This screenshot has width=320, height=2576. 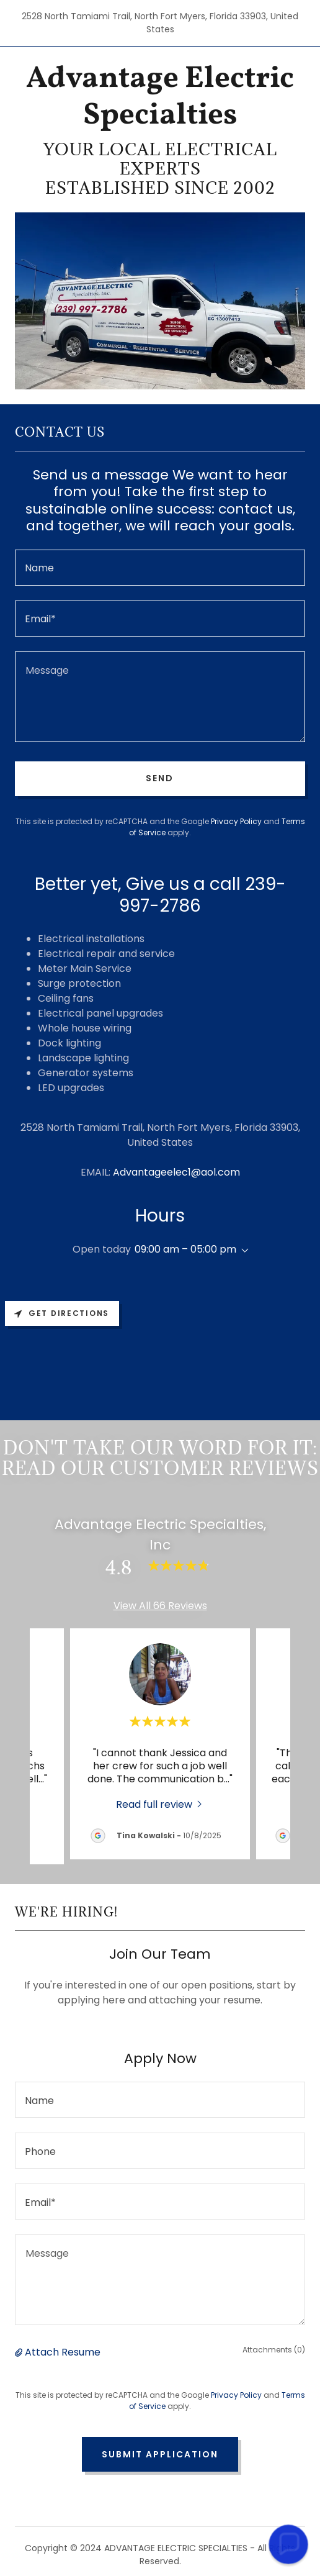 I want to click on Attach Resume [button], so click(x=62, y=2352).